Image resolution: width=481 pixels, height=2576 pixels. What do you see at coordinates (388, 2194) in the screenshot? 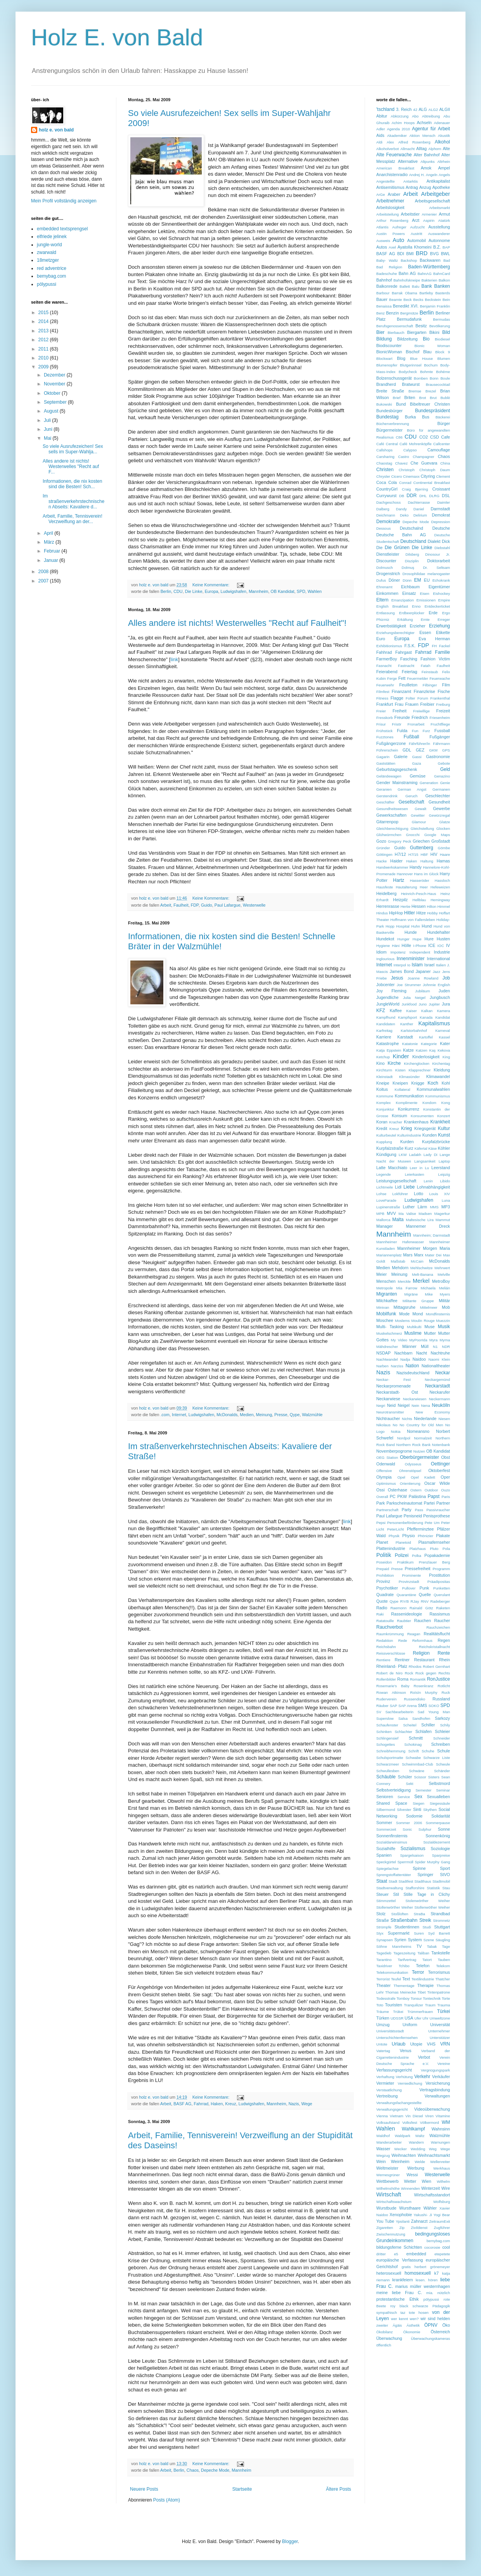
I see `Wirtschaft` at bounding box center [388, 2194].